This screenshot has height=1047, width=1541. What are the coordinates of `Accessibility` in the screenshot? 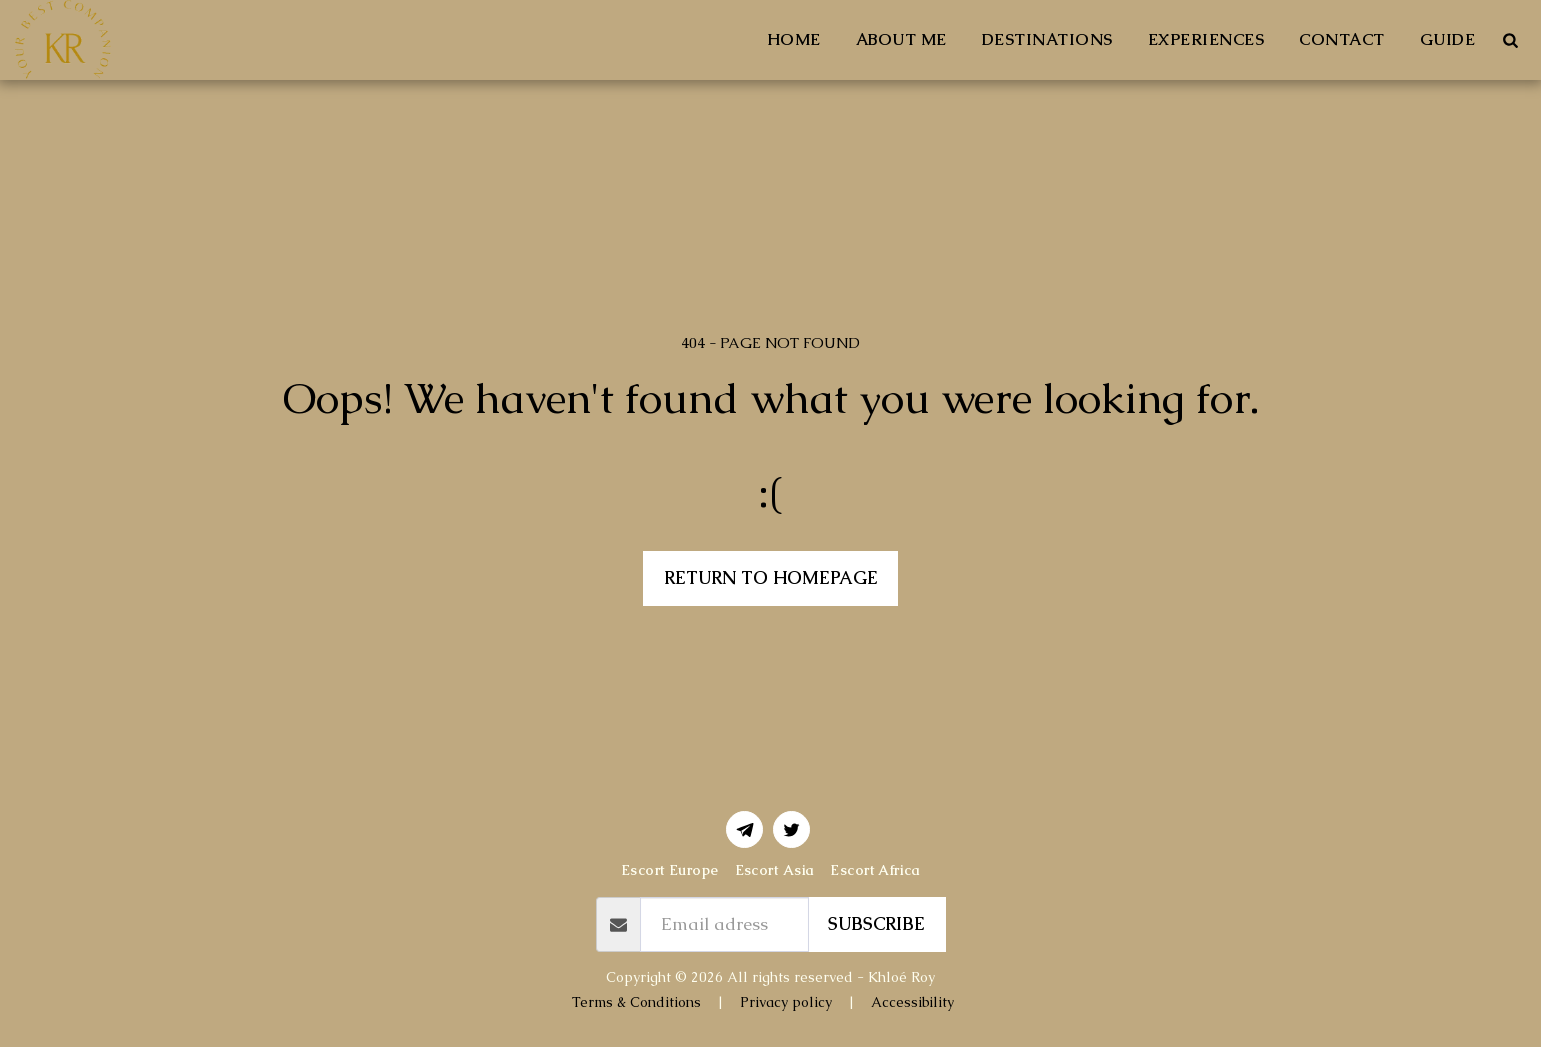 It's located at (912, 1002).